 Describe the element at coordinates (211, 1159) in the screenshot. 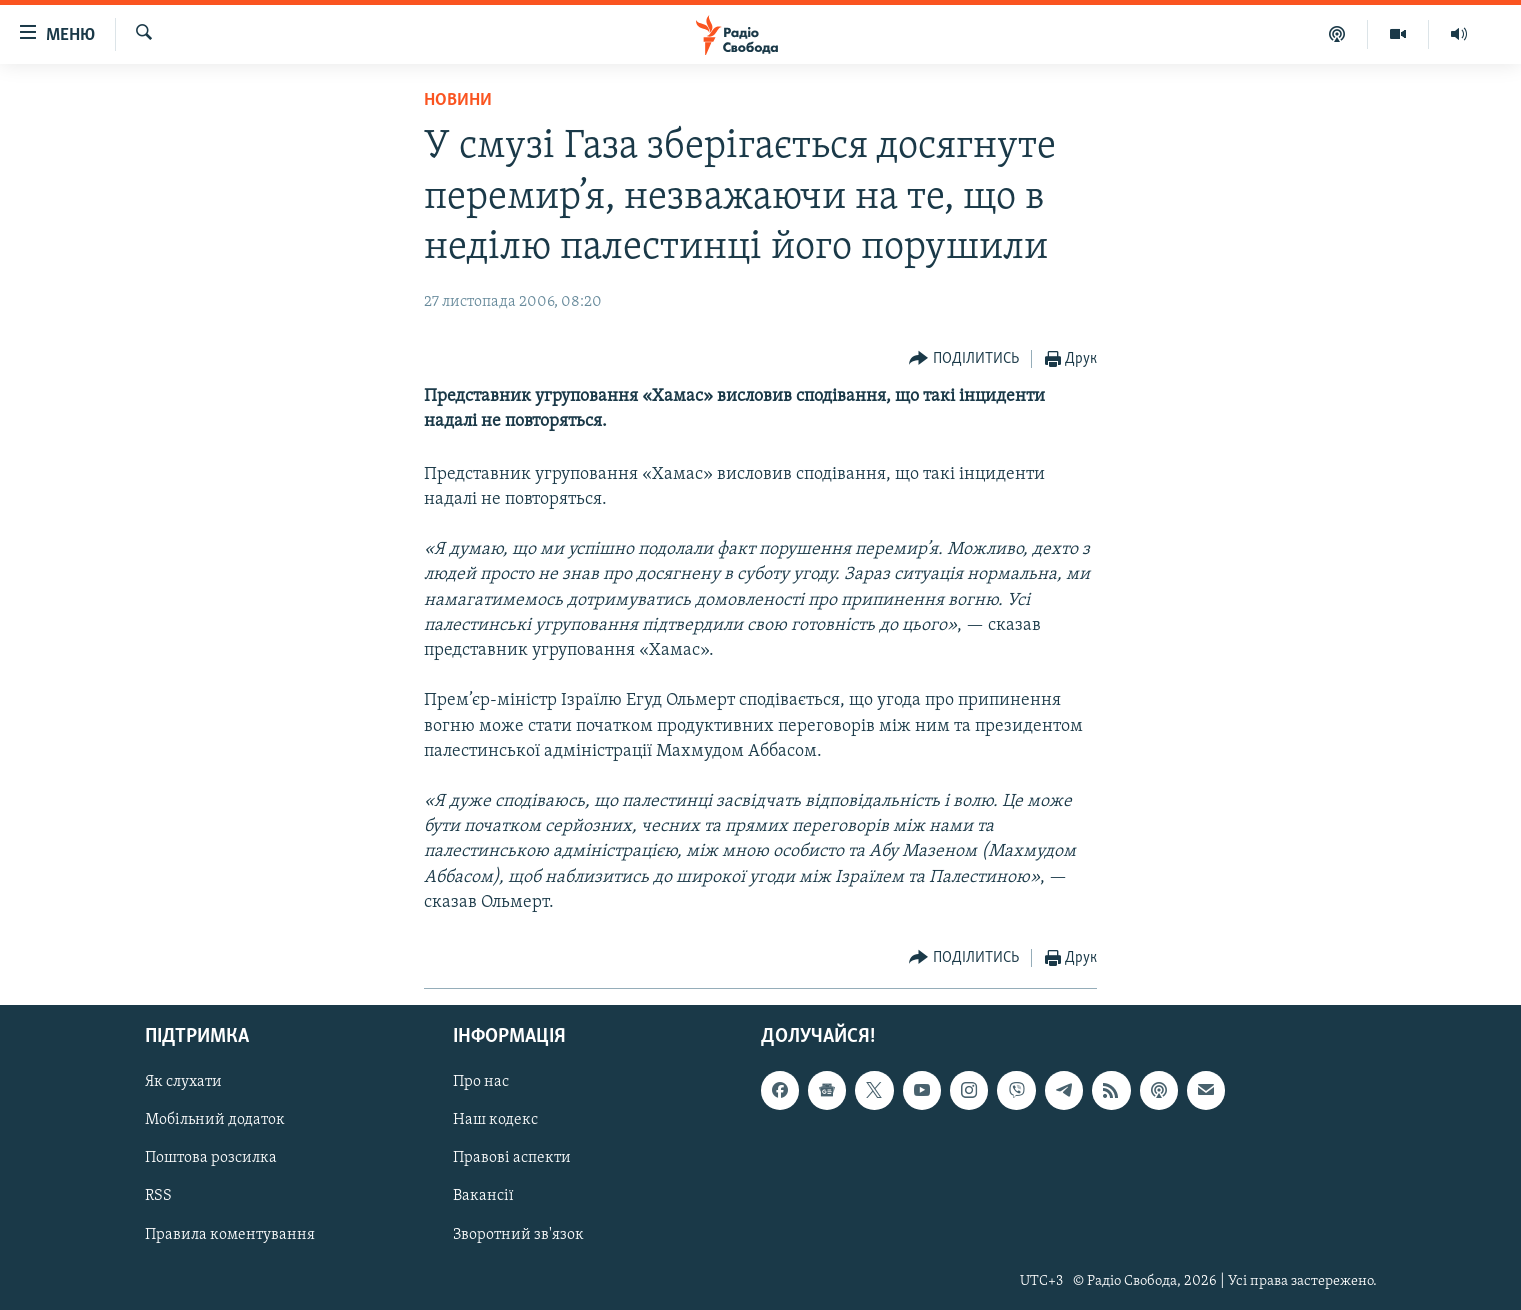

I see `Поштова розсилка` at that location.